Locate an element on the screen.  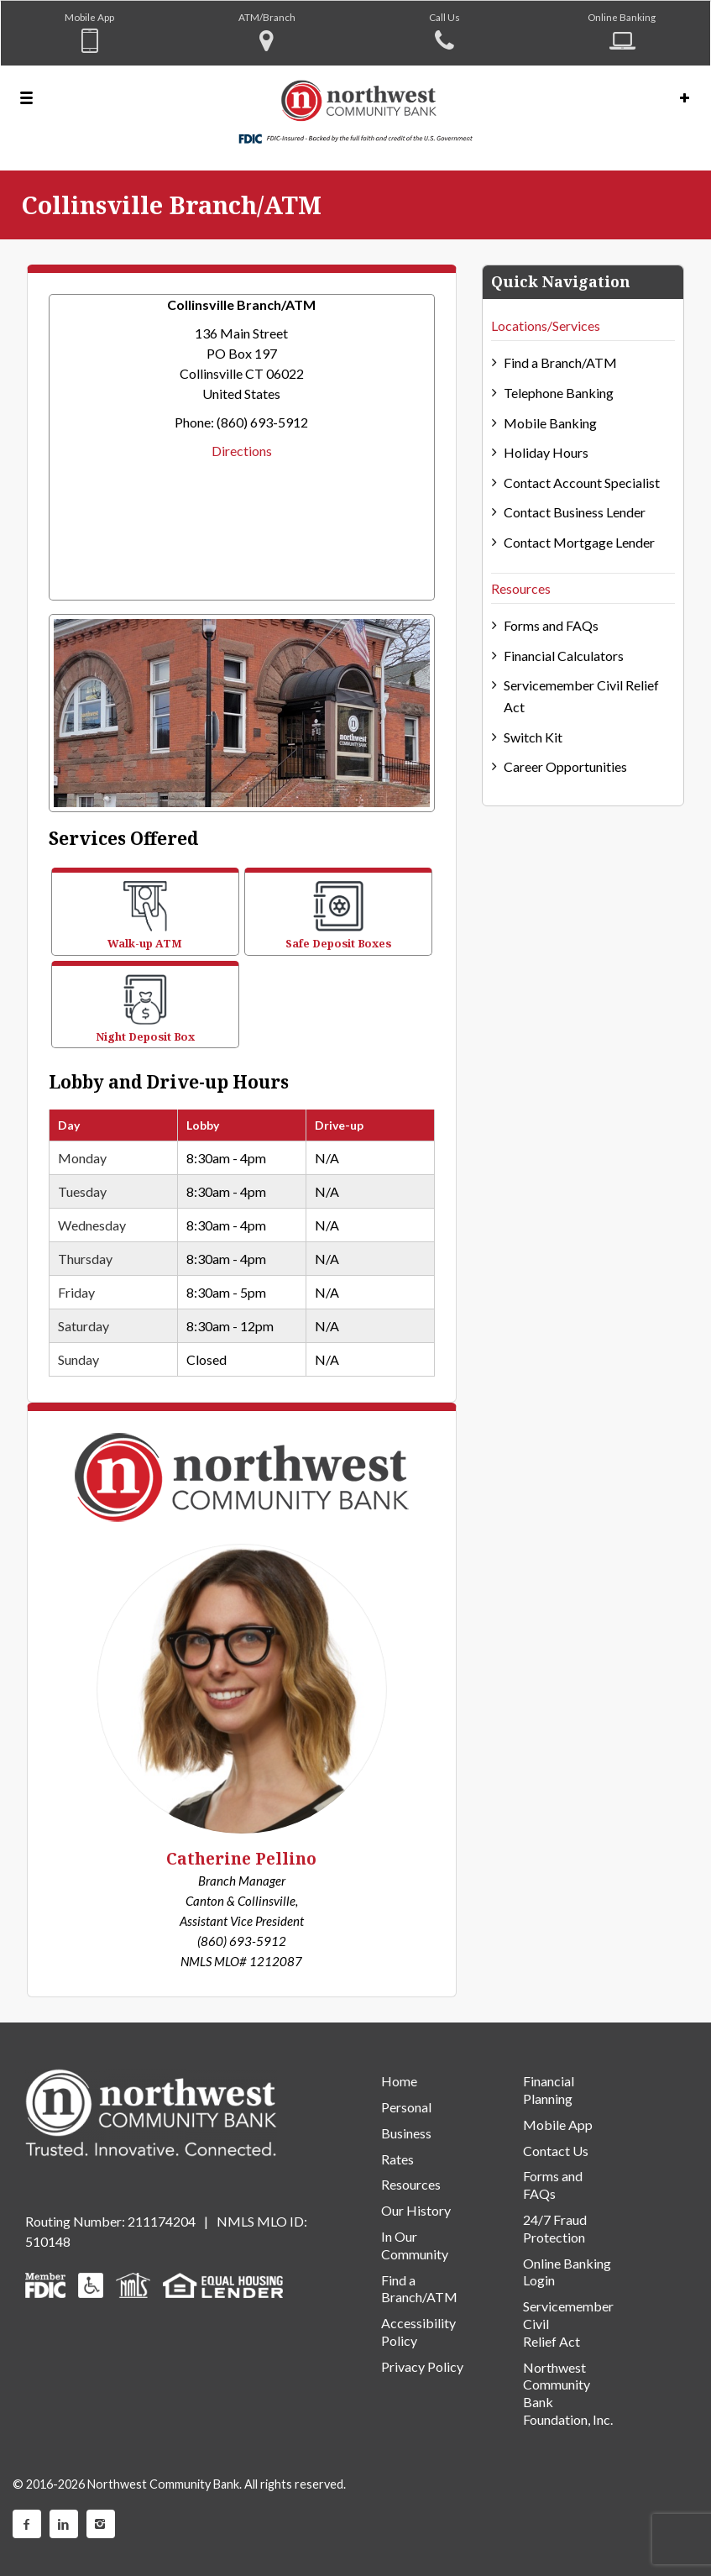
Locations/Services is located at coordinates (545, 325).